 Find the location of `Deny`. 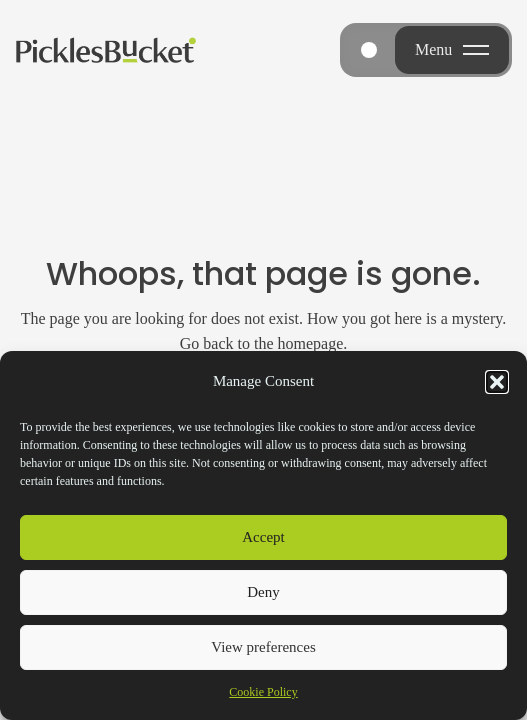

Deny is located at coordinates (263, 592).